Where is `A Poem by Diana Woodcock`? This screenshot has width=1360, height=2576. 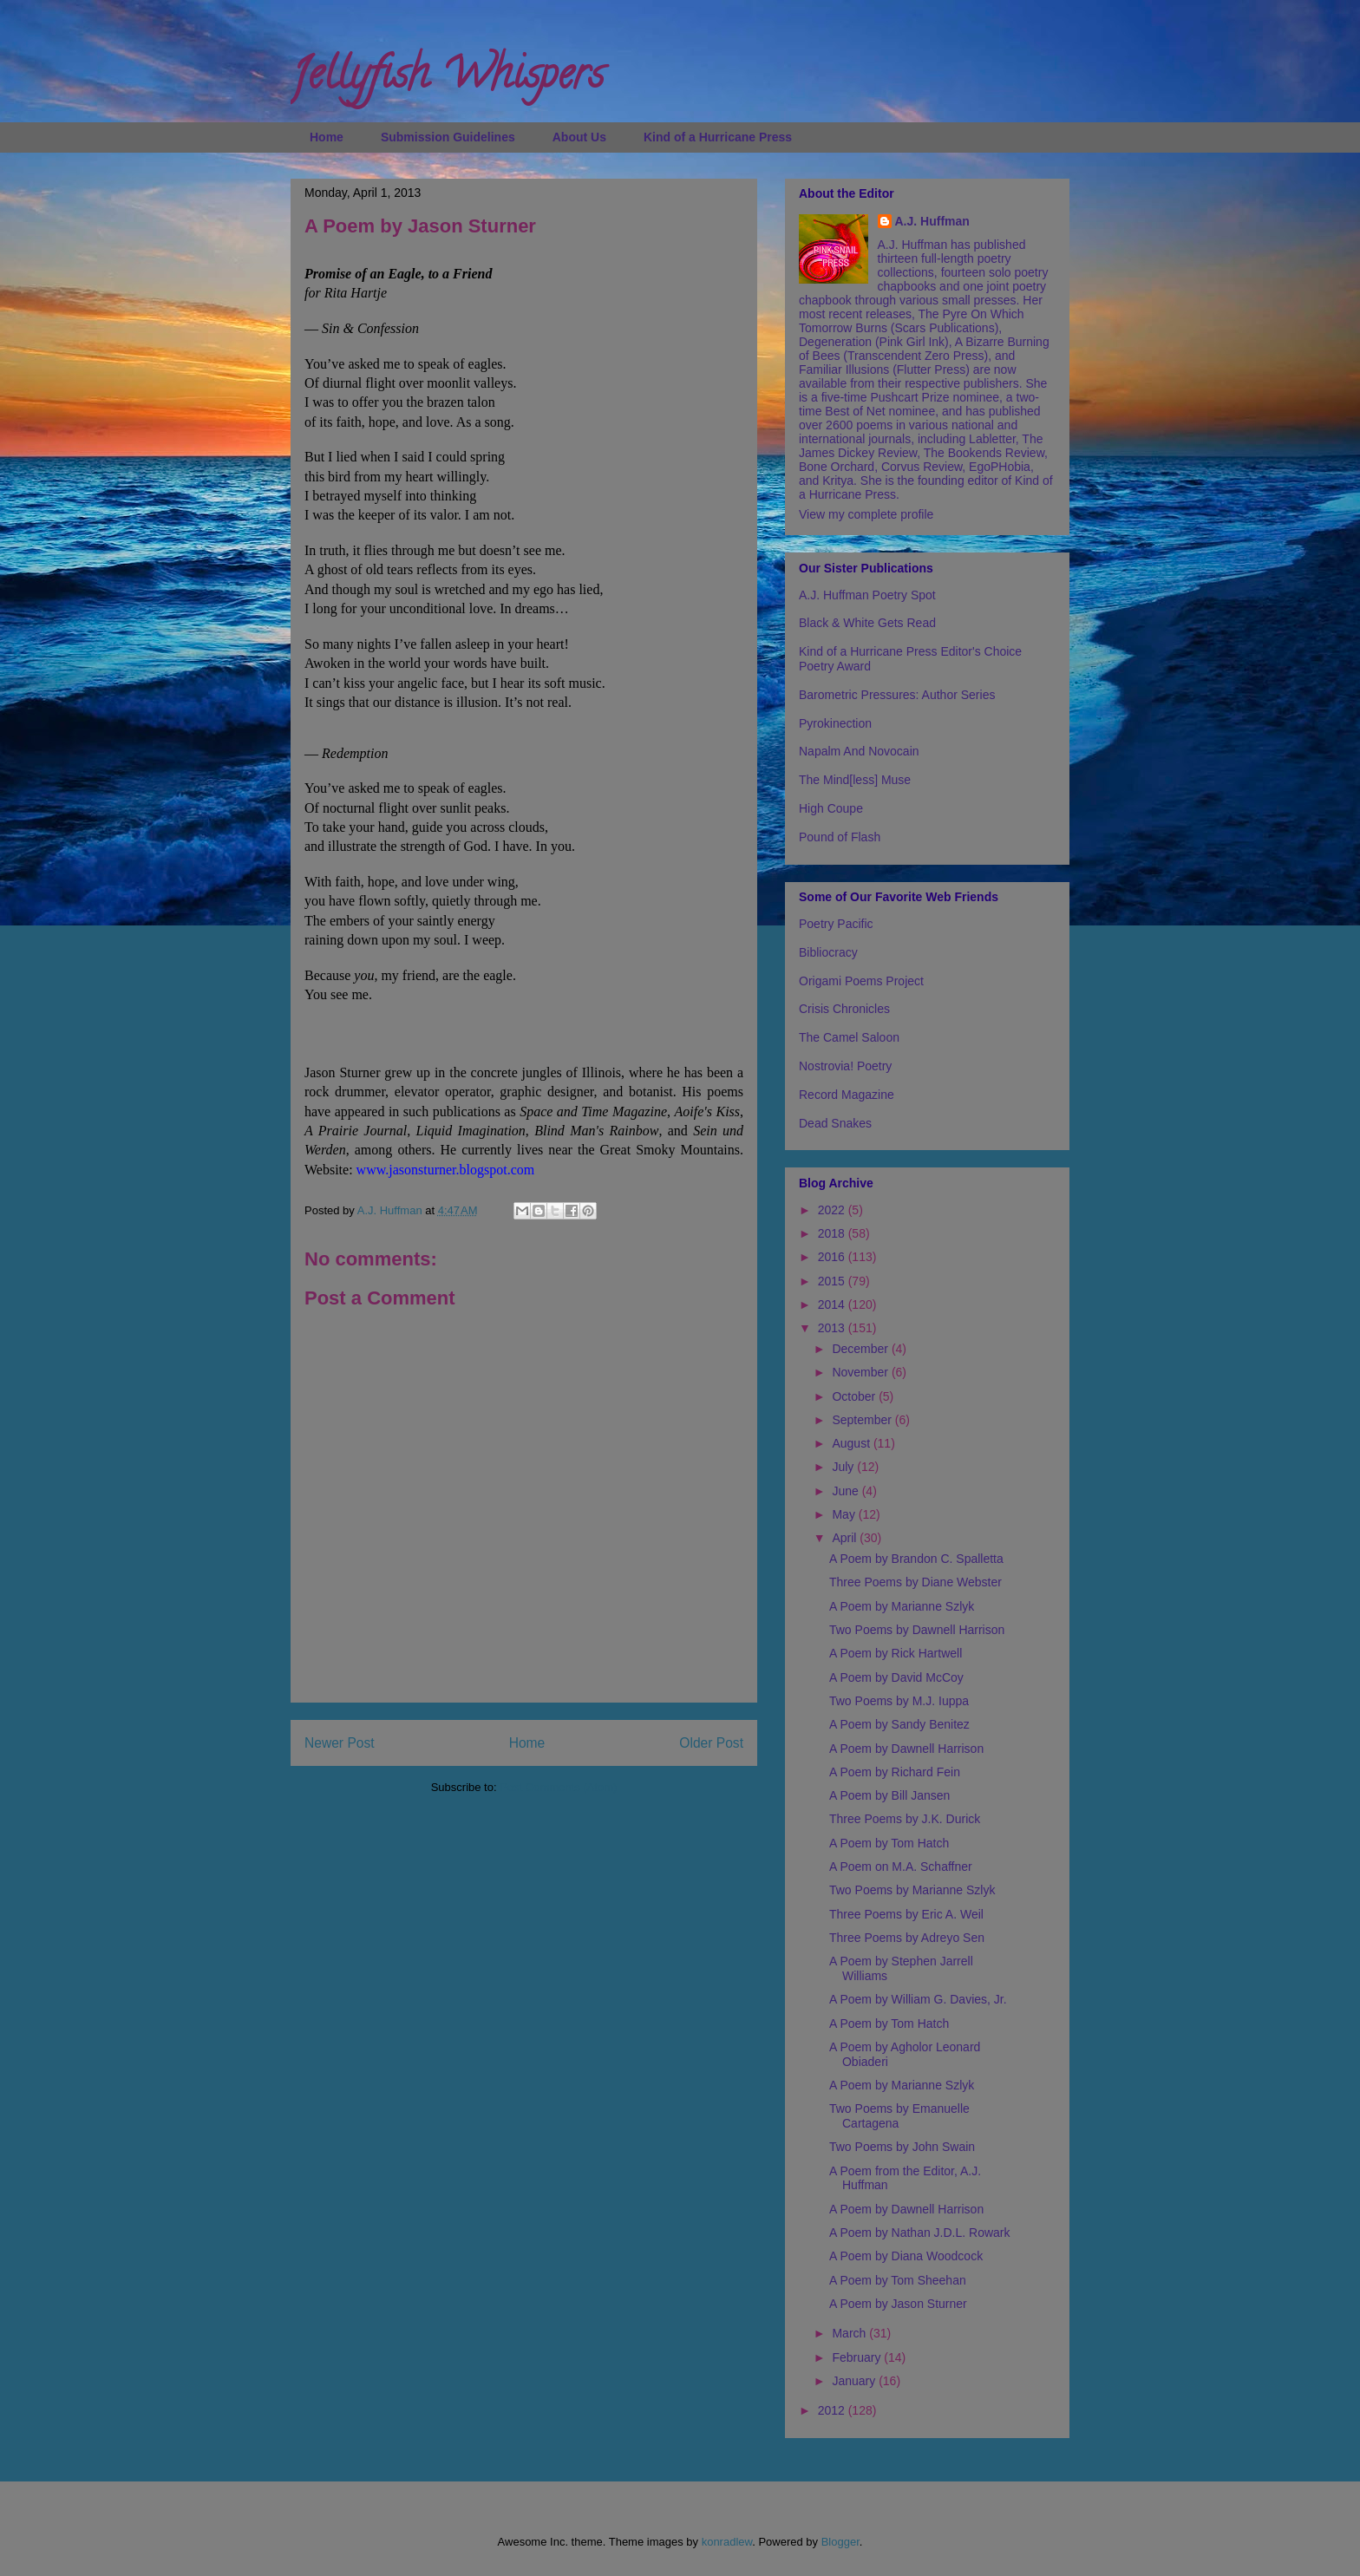 A Poem by Diana Woodcock is located at coordinates (906, 2256).